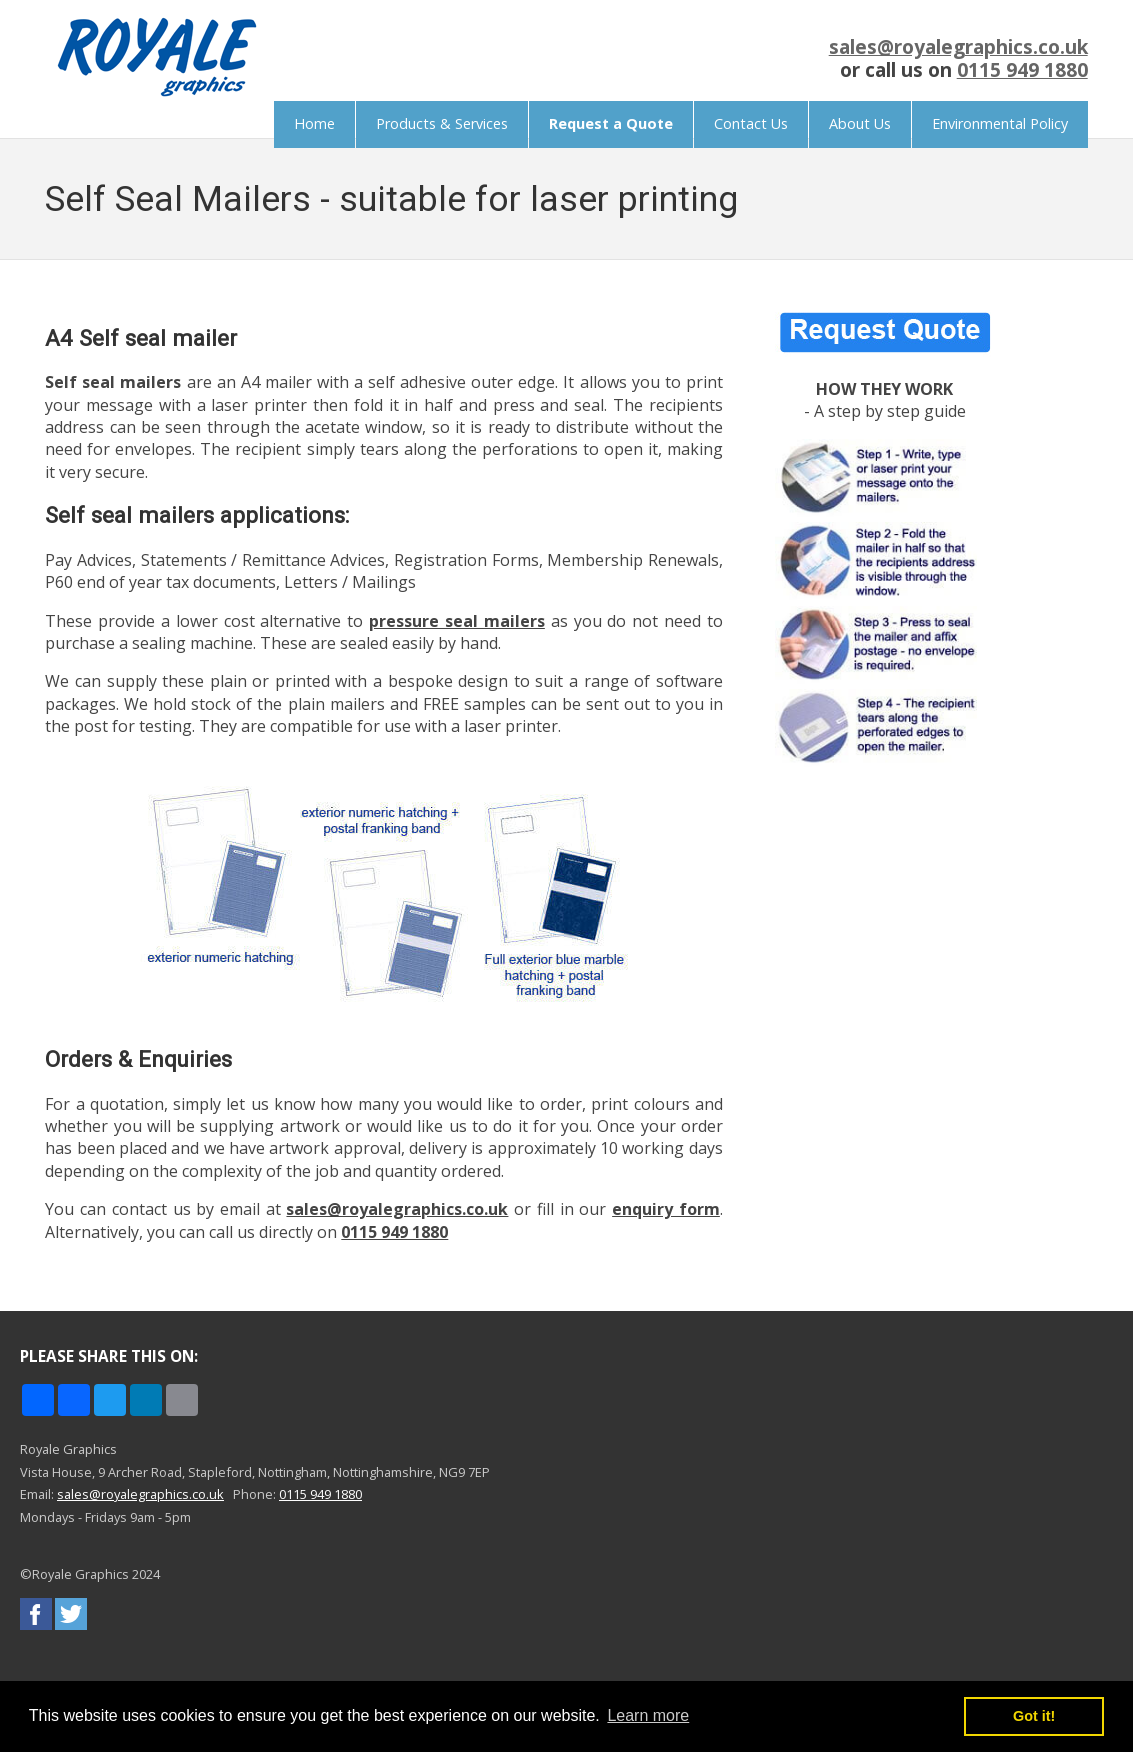 This screenshot has width=1133, height=1752. Describe the element at coordinates (751, 123) in the screenshot. I see `Contact Us` at that location.